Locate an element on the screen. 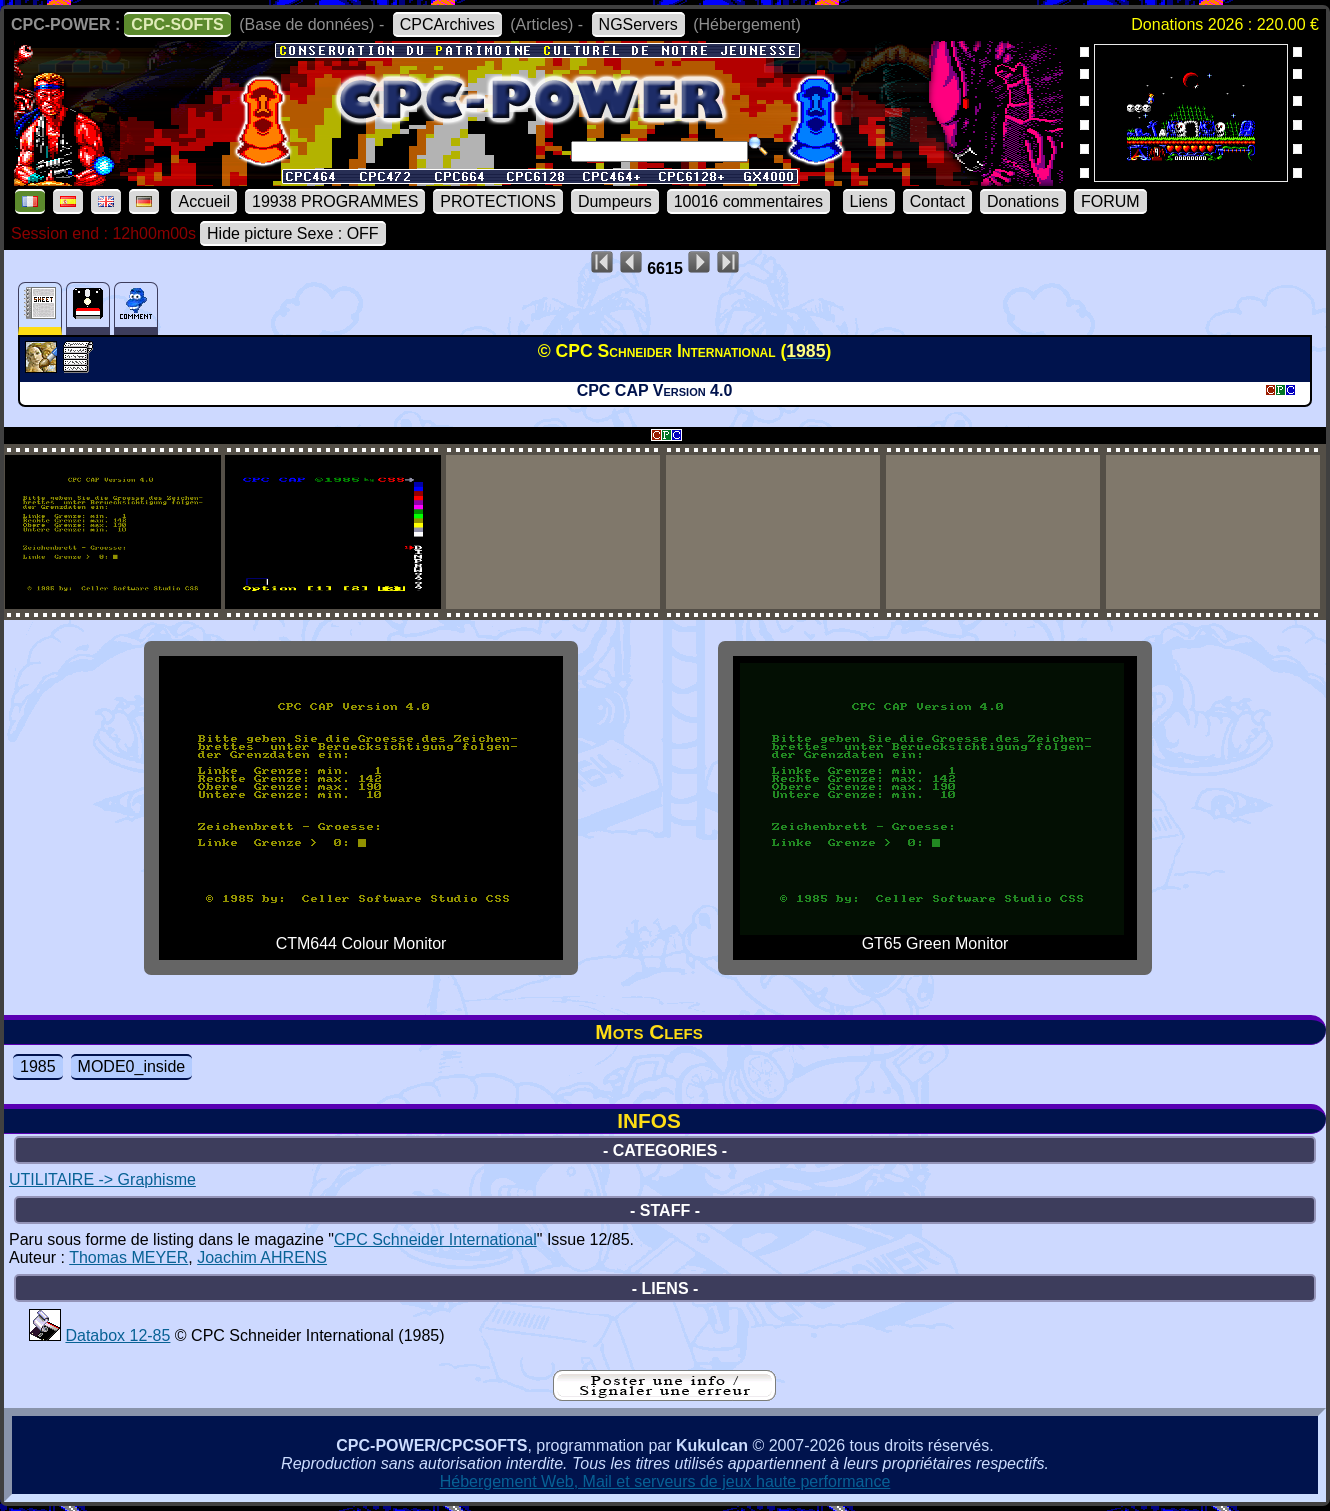 The height and width of the screenshot is (1511, 1330). MODE0_inside is located at coordinates (132, 1066).